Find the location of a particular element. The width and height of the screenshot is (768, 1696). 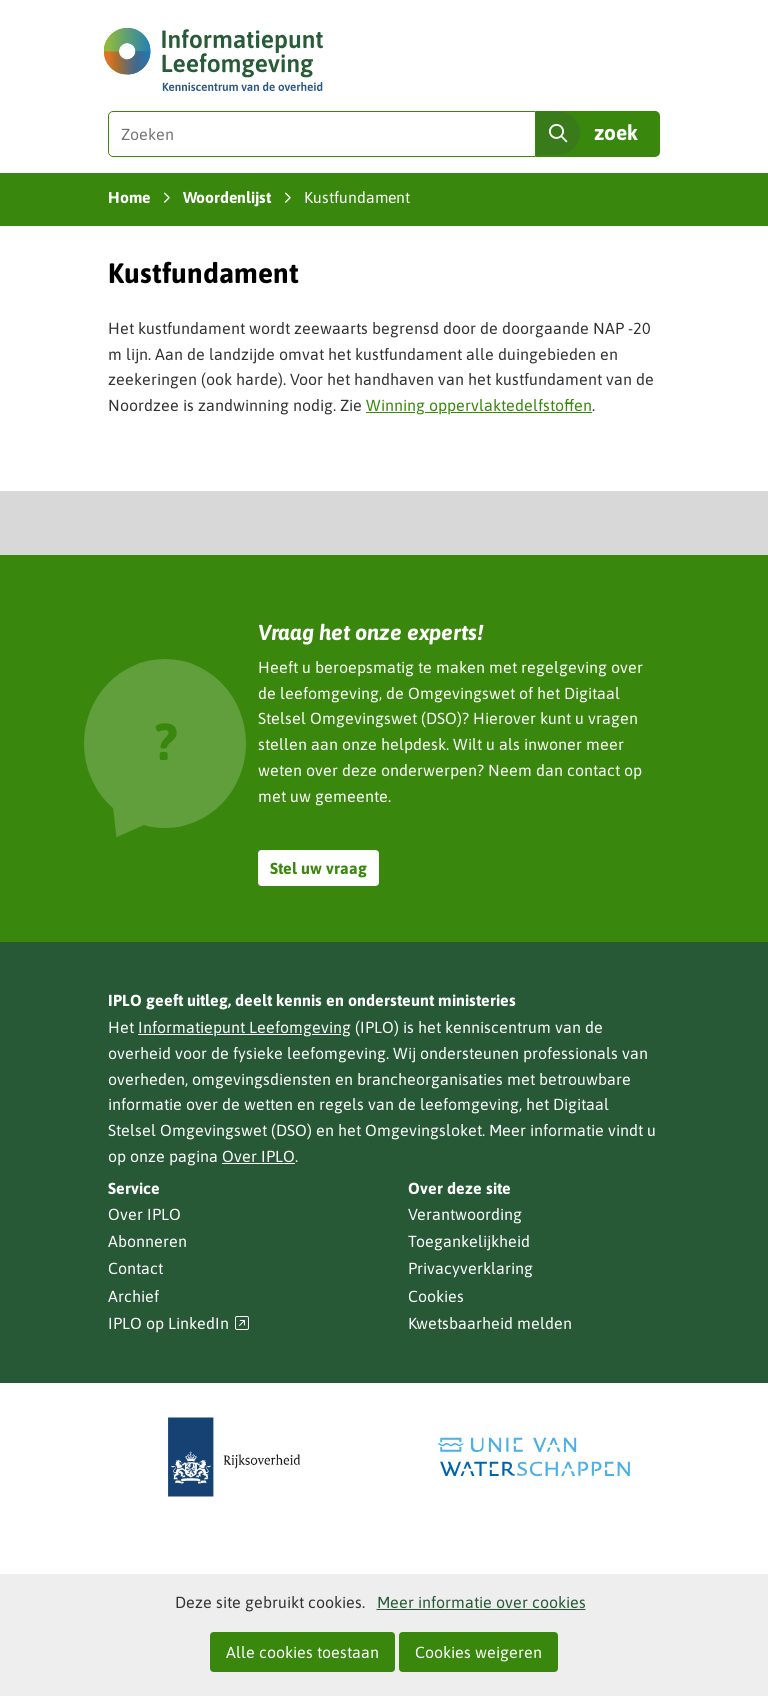

Alle cookies toestaan is located at coordinates (302, 1652).